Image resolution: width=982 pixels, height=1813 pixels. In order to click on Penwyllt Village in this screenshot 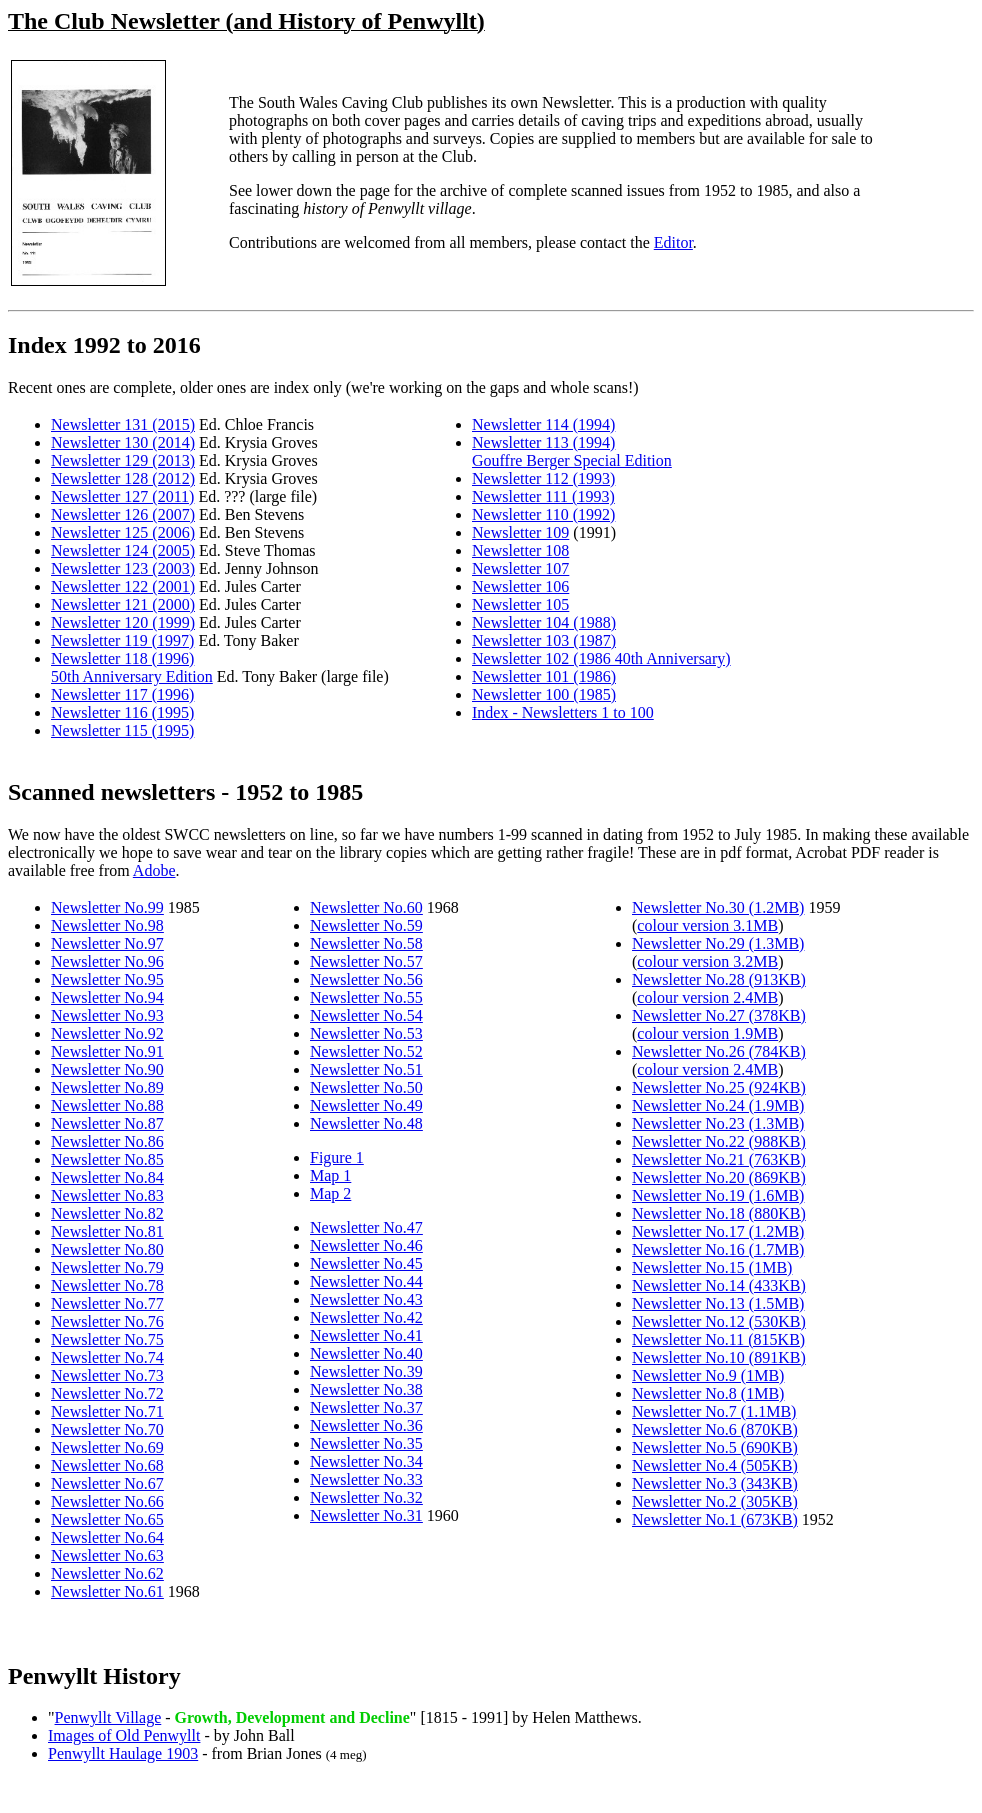, I will do `click(108, 1717)`.